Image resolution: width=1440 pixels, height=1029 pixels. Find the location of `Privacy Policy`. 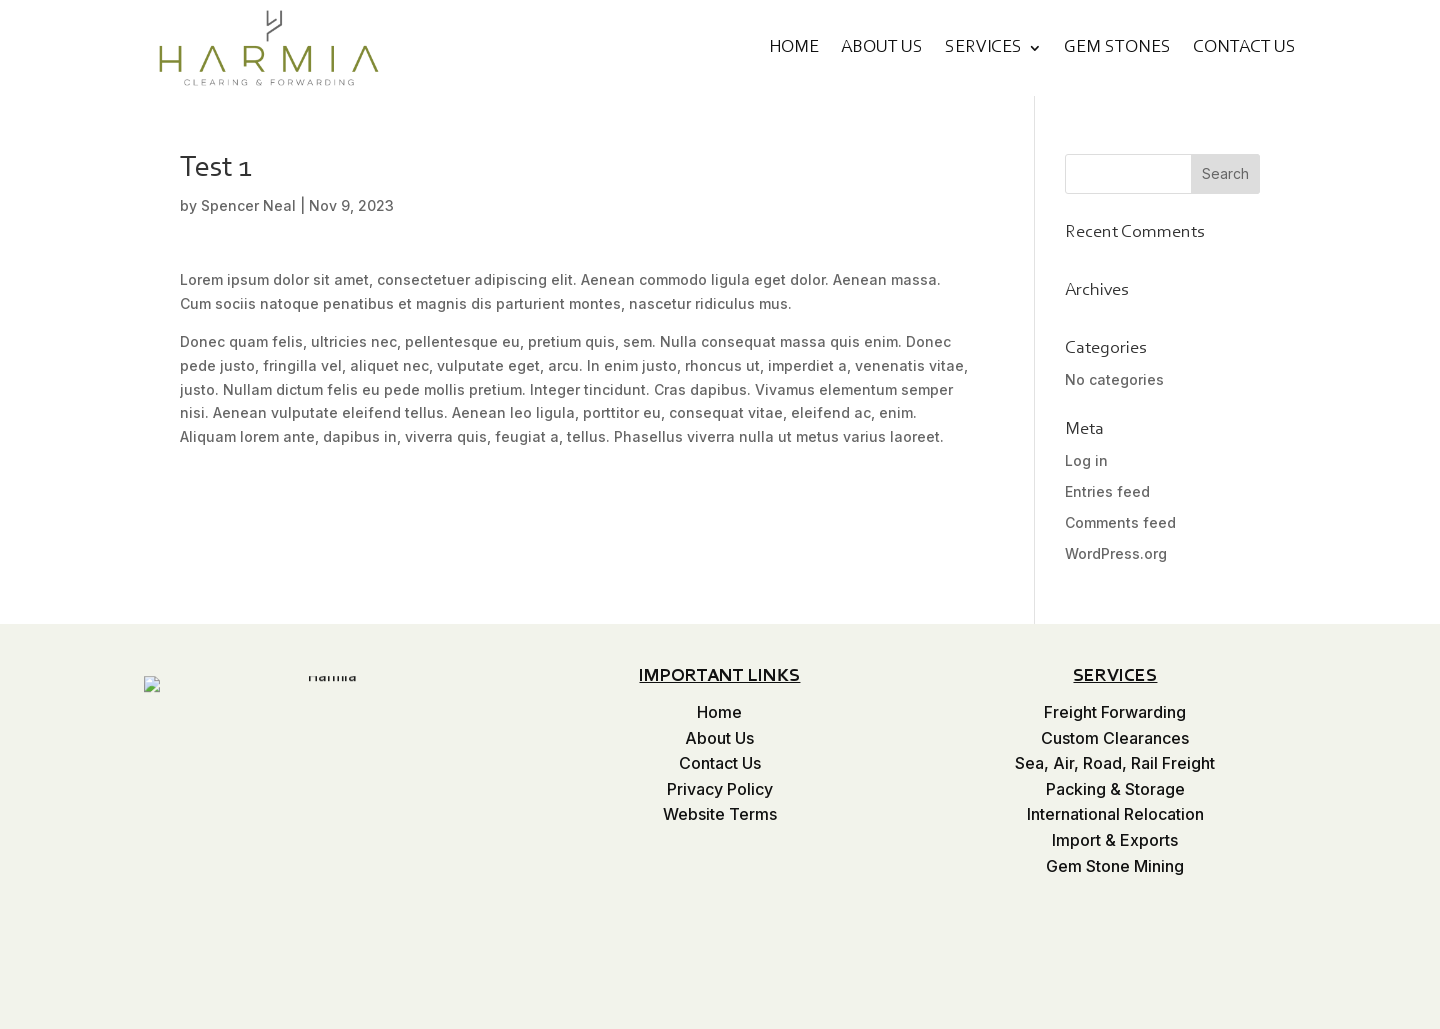

Privacy Policy is located at coordinates (720, 789).